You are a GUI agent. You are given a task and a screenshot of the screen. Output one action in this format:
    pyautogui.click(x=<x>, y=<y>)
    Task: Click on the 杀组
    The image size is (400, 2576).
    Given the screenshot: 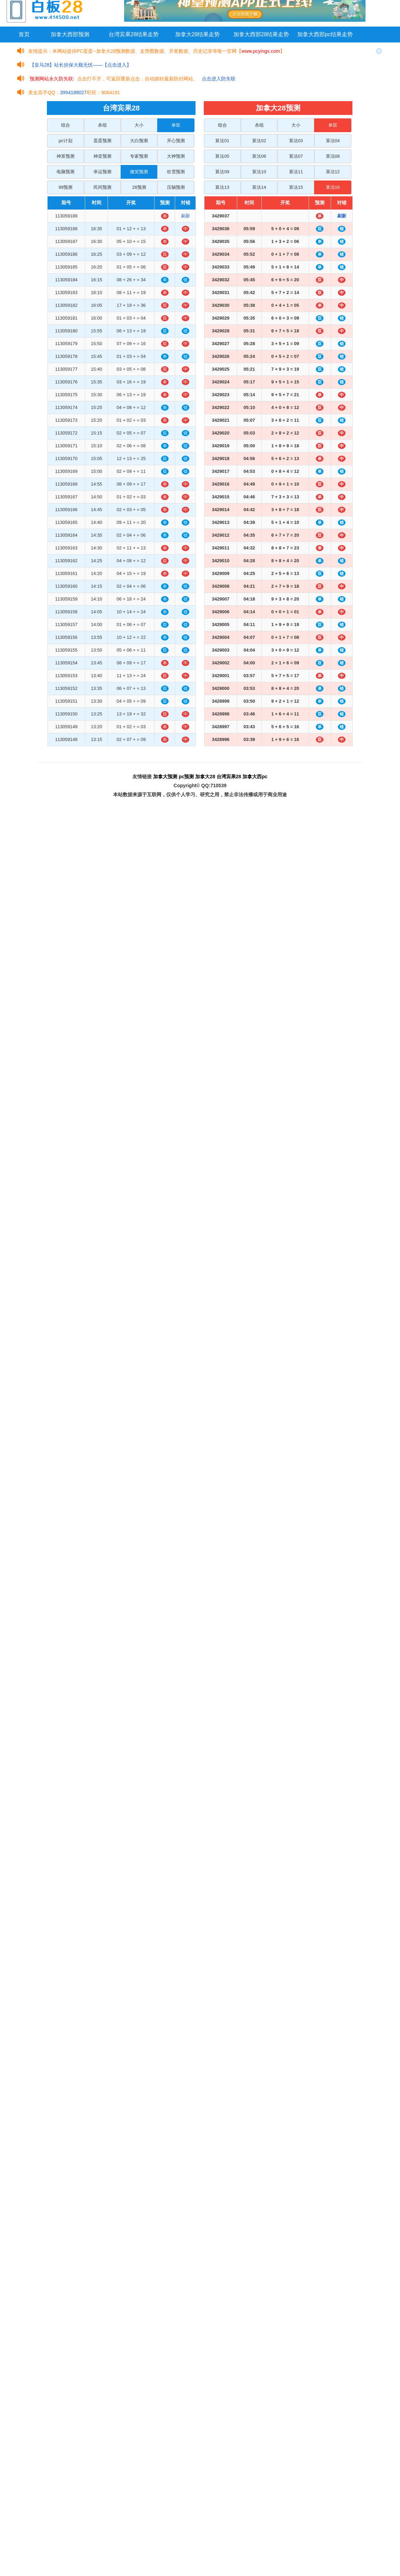 What is the action you would take?
    pyautogui.click(x=102, y=125)
    